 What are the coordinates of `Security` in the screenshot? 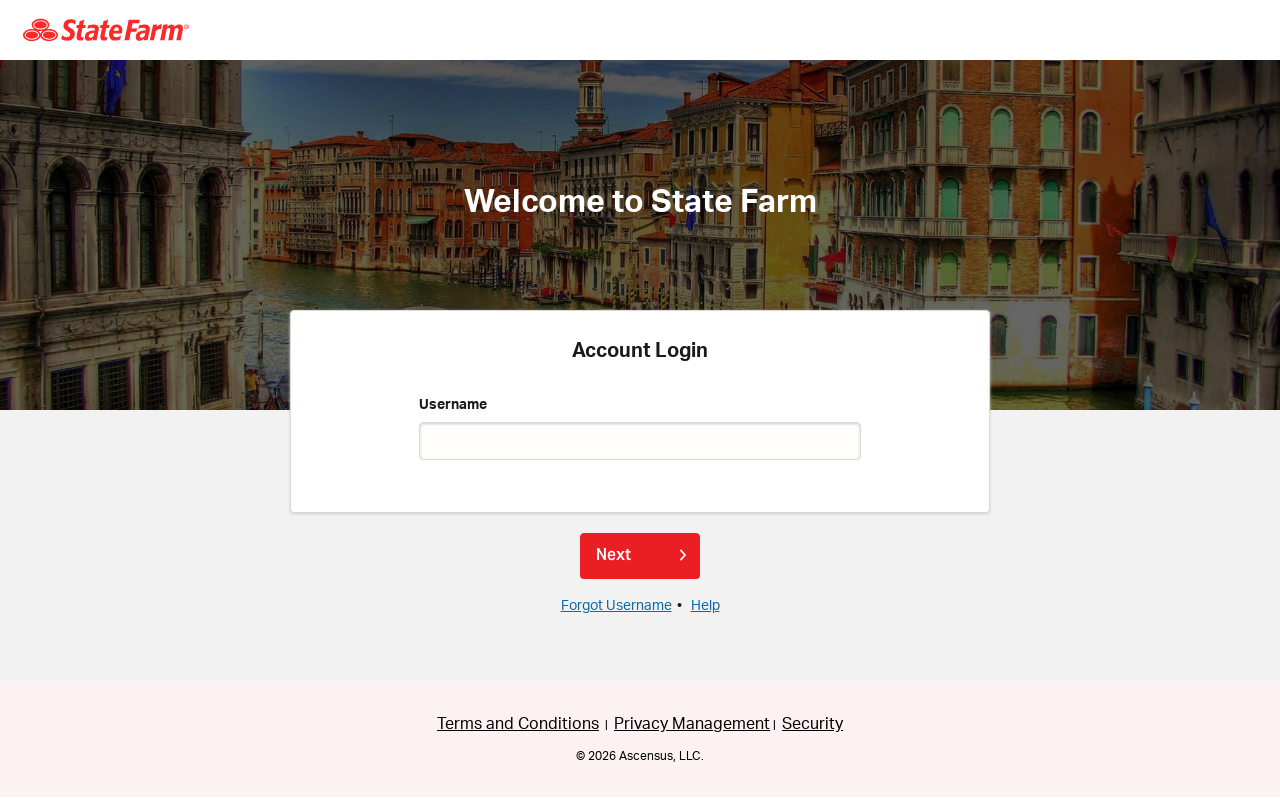 It's located at (812, 724).